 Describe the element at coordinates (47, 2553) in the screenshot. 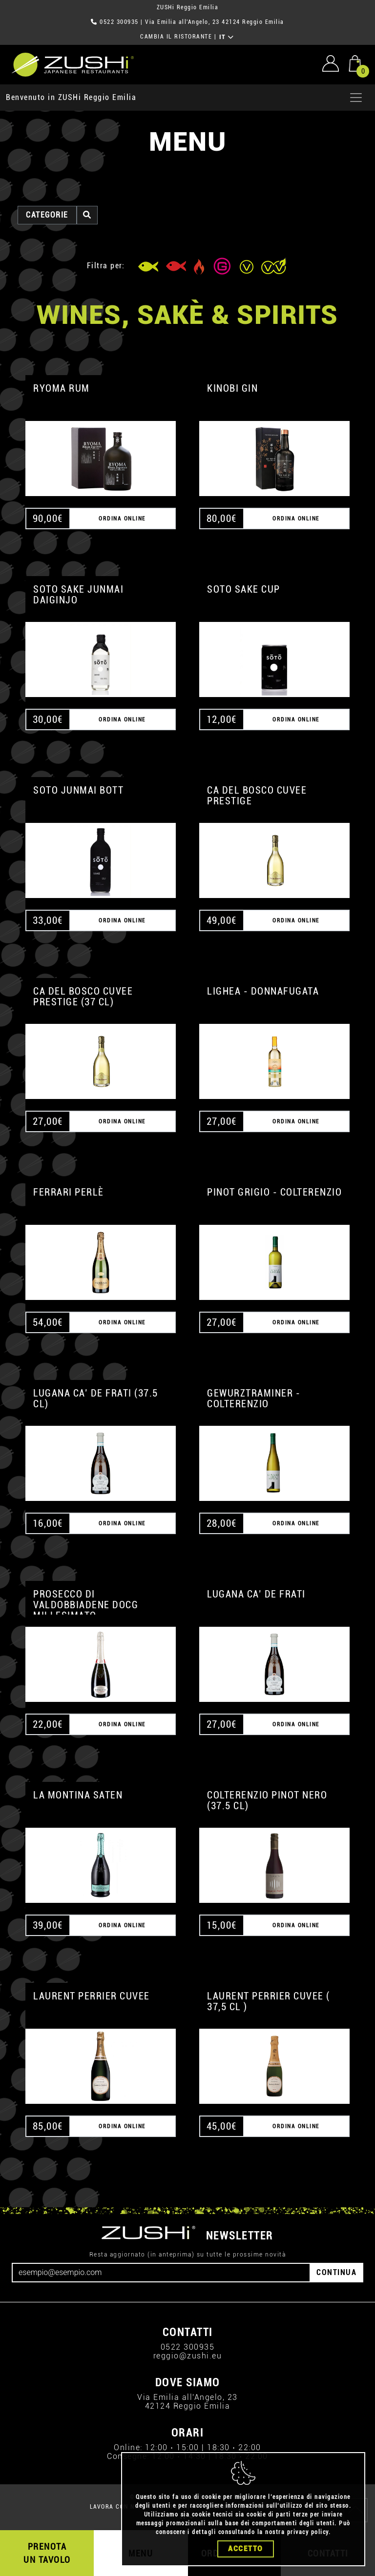

I see `PRENOTA UN TAVOLO` at that location.